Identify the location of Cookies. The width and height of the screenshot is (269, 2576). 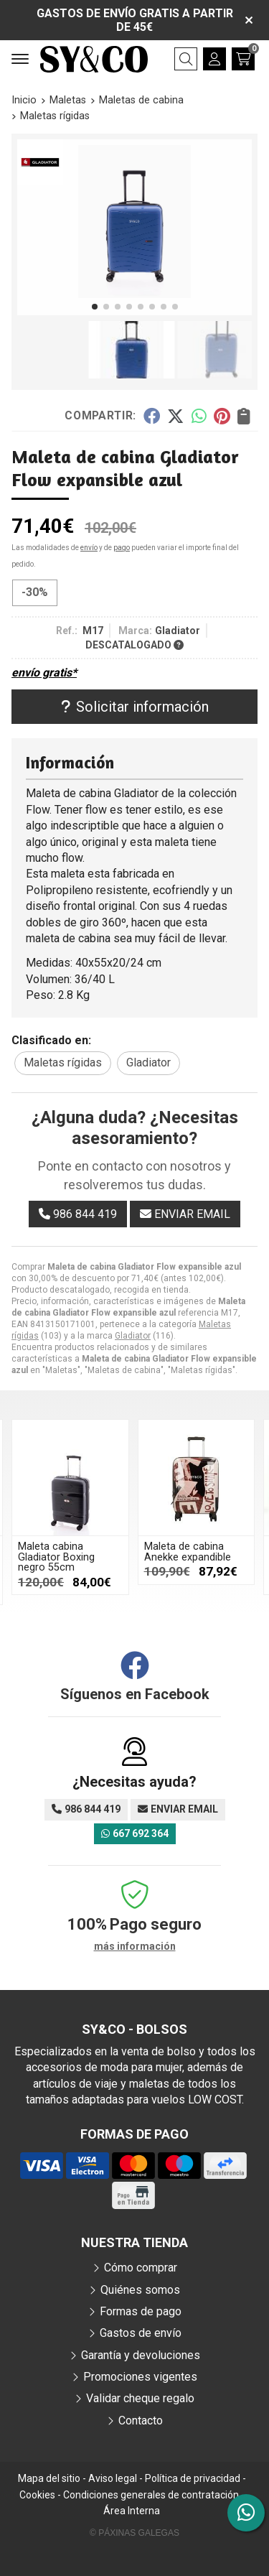
(37, 2495).